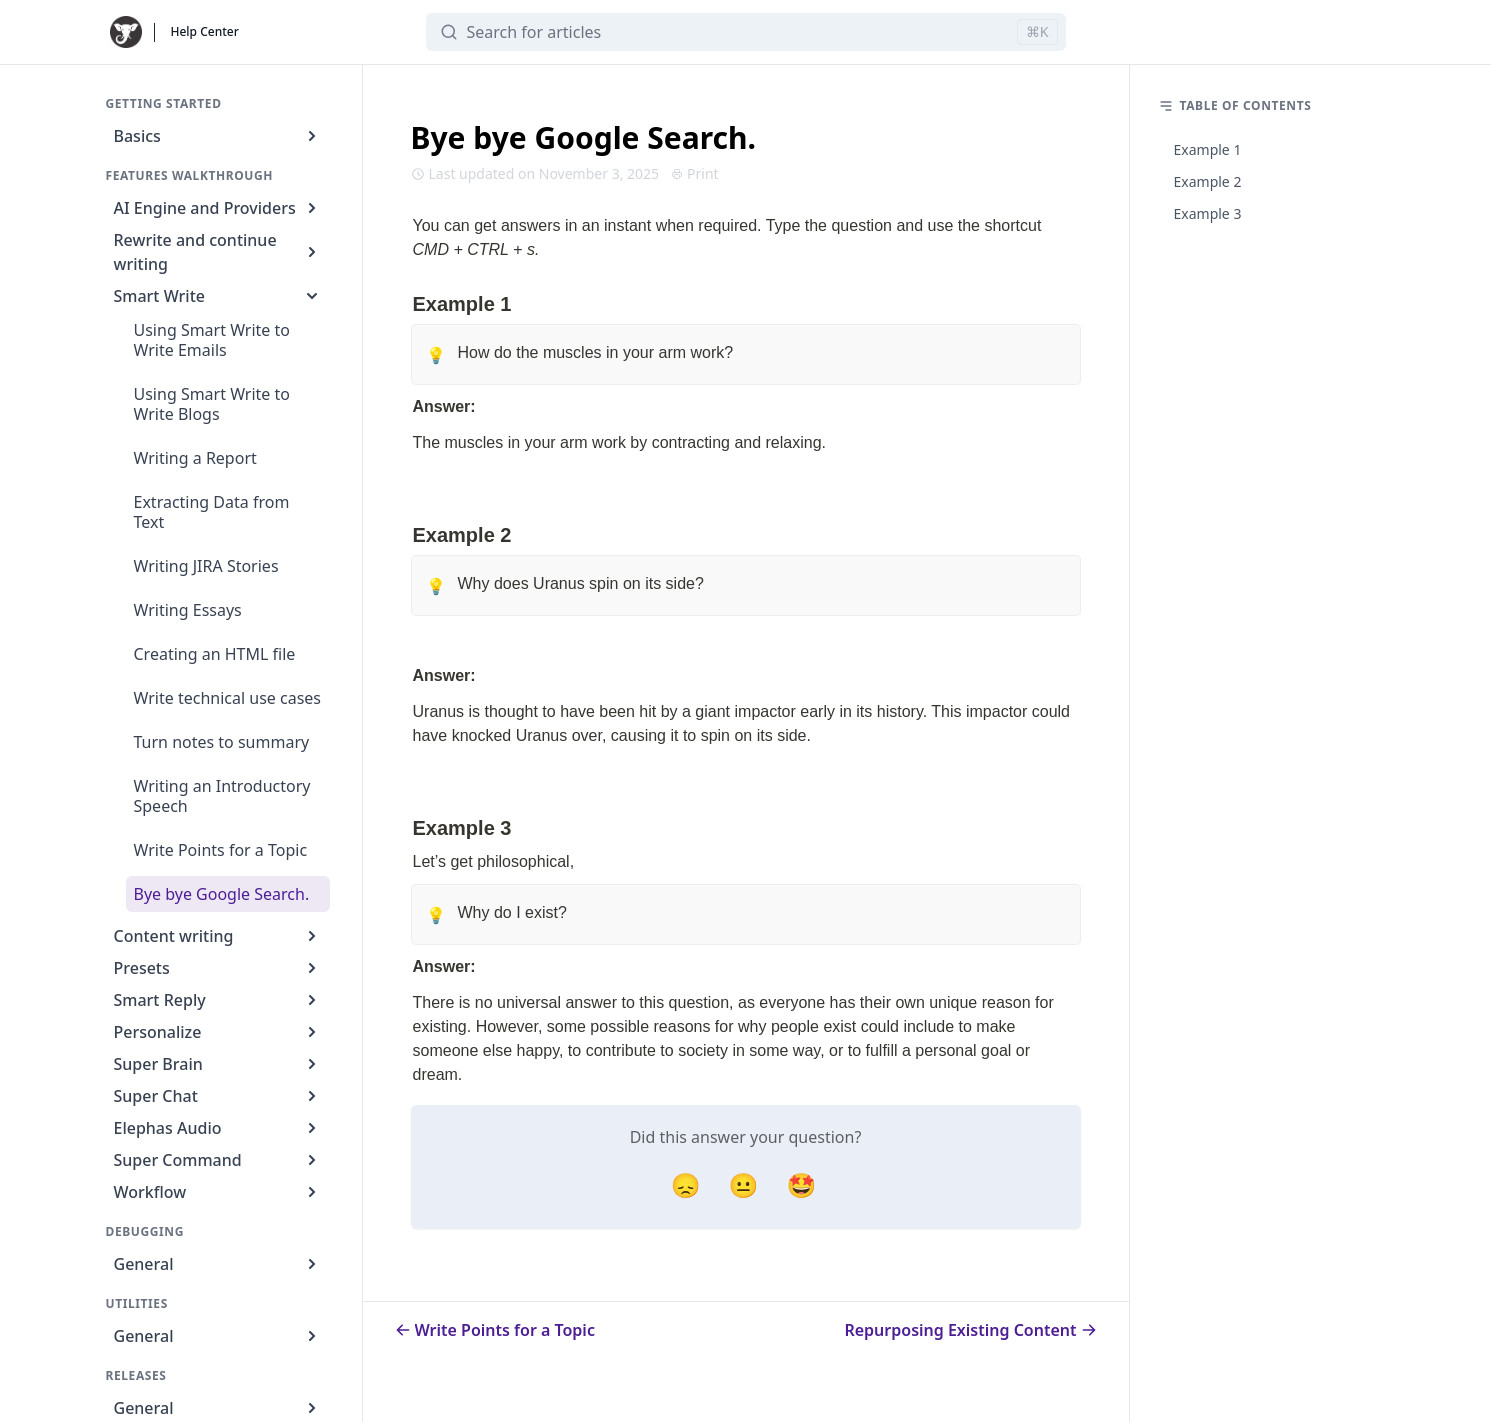  Describe the element at coordinates (218, 1128) in the screenshot. I see `Elephas Audio` at that location.